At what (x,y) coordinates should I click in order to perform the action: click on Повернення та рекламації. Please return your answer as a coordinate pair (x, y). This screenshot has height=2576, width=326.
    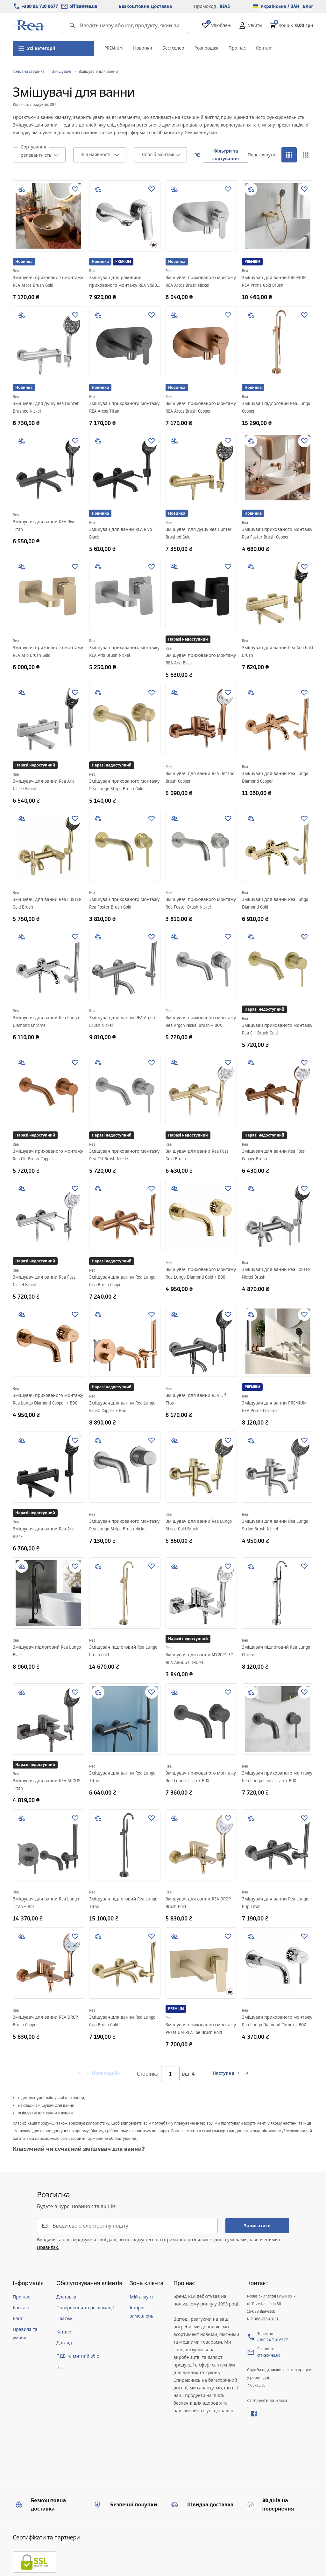
    Looking at the image, I should click on (85, 2308).